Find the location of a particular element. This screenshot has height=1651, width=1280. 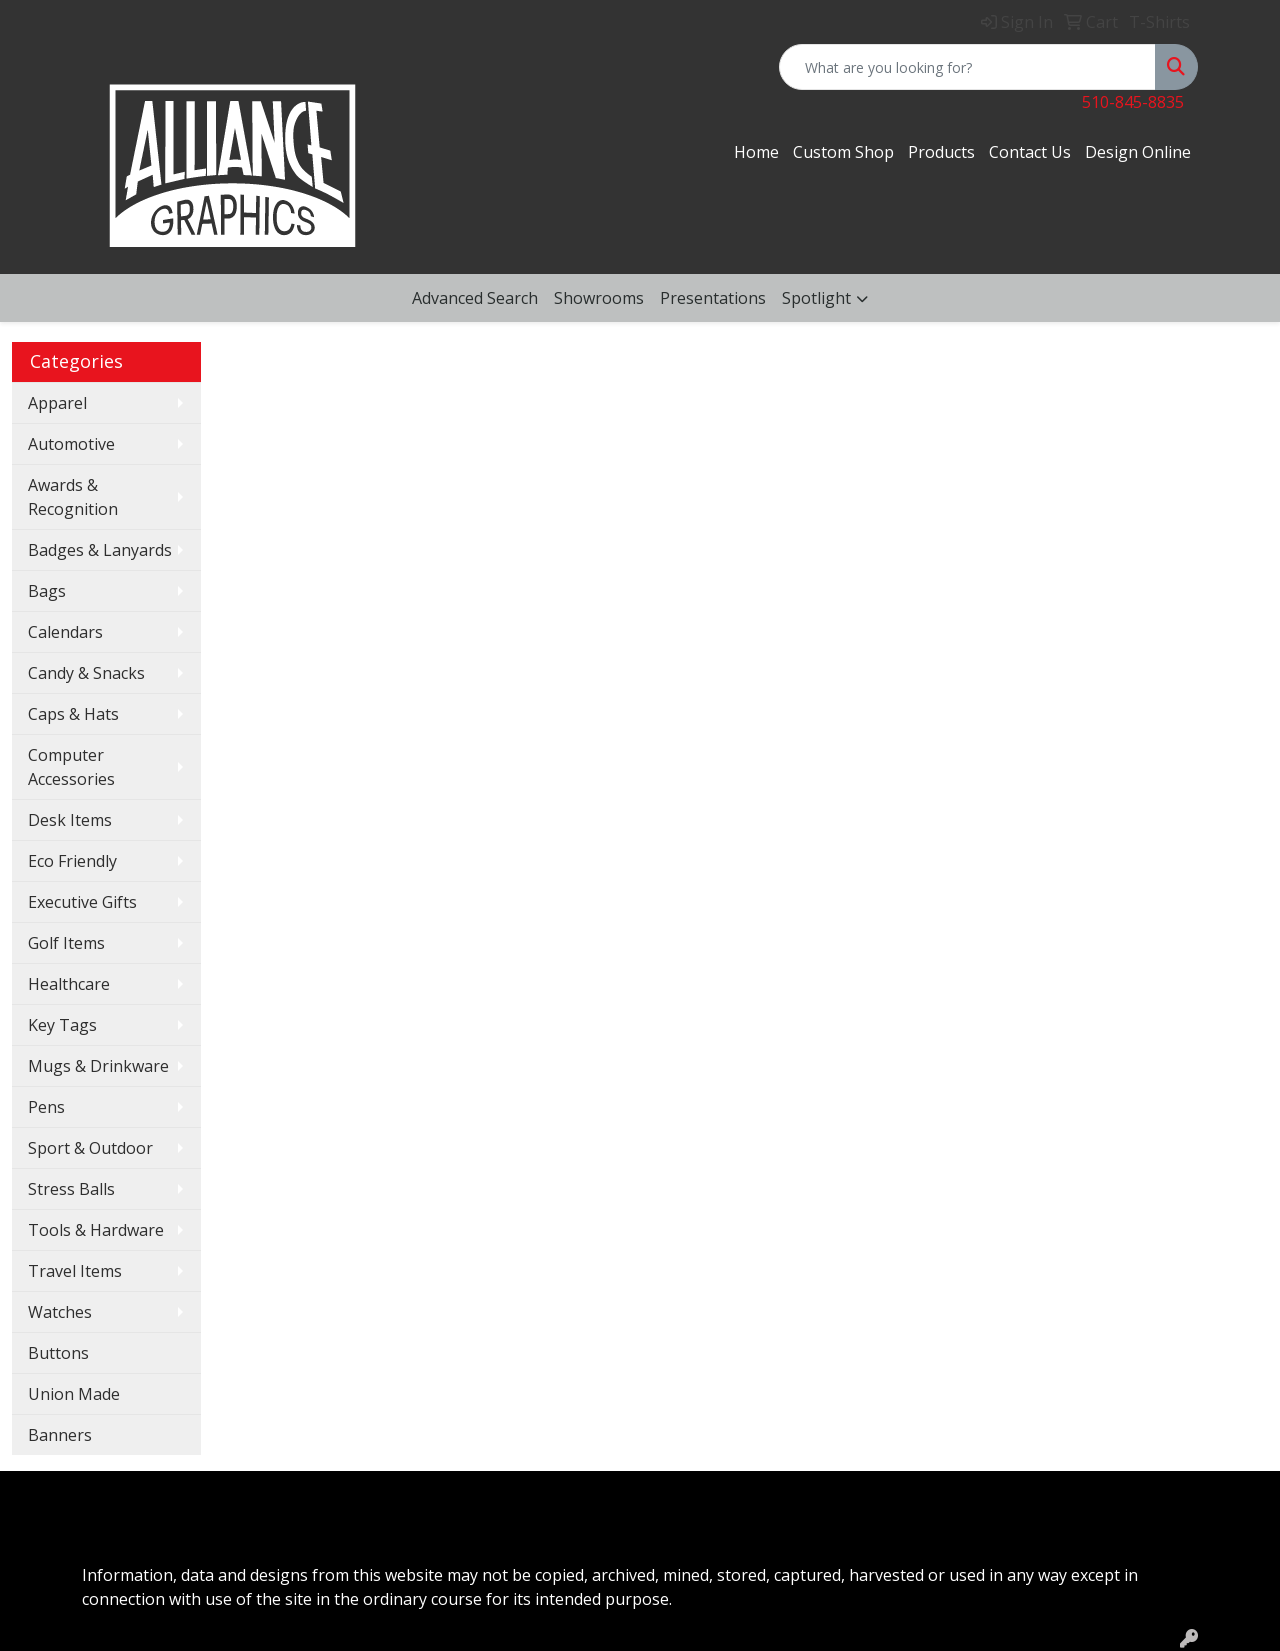

Design Online is located at coordinates (1138, 152).